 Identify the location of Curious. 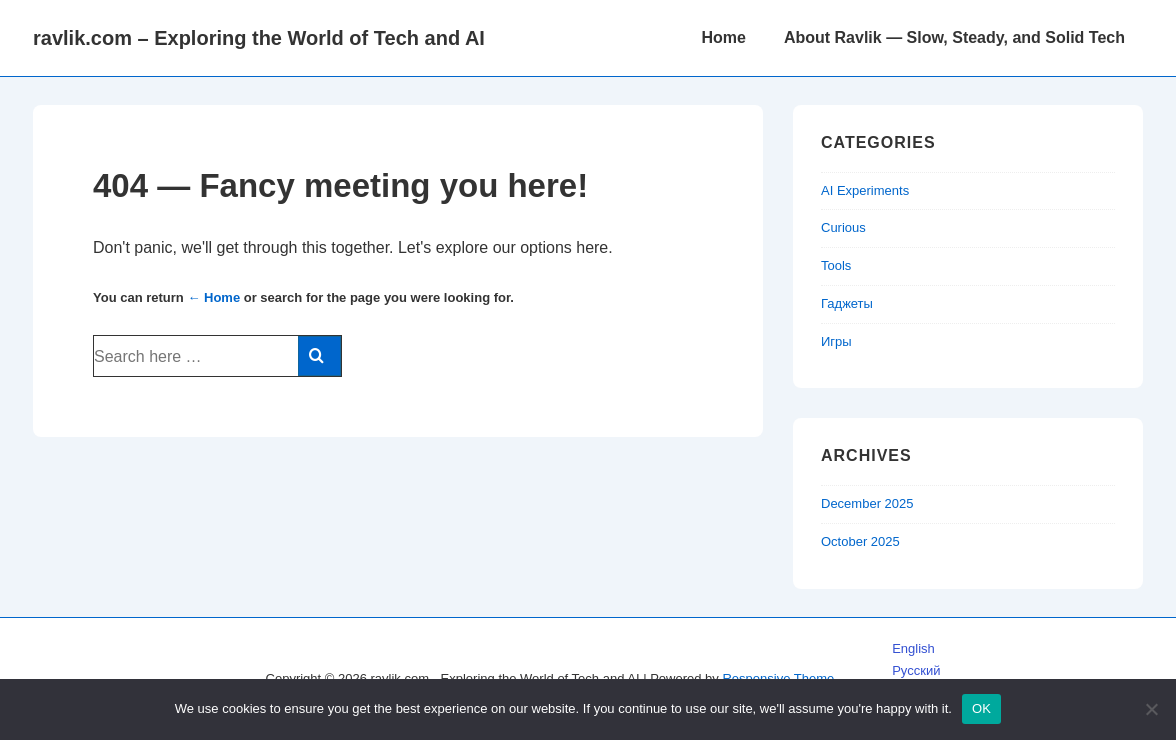
(843, 227).